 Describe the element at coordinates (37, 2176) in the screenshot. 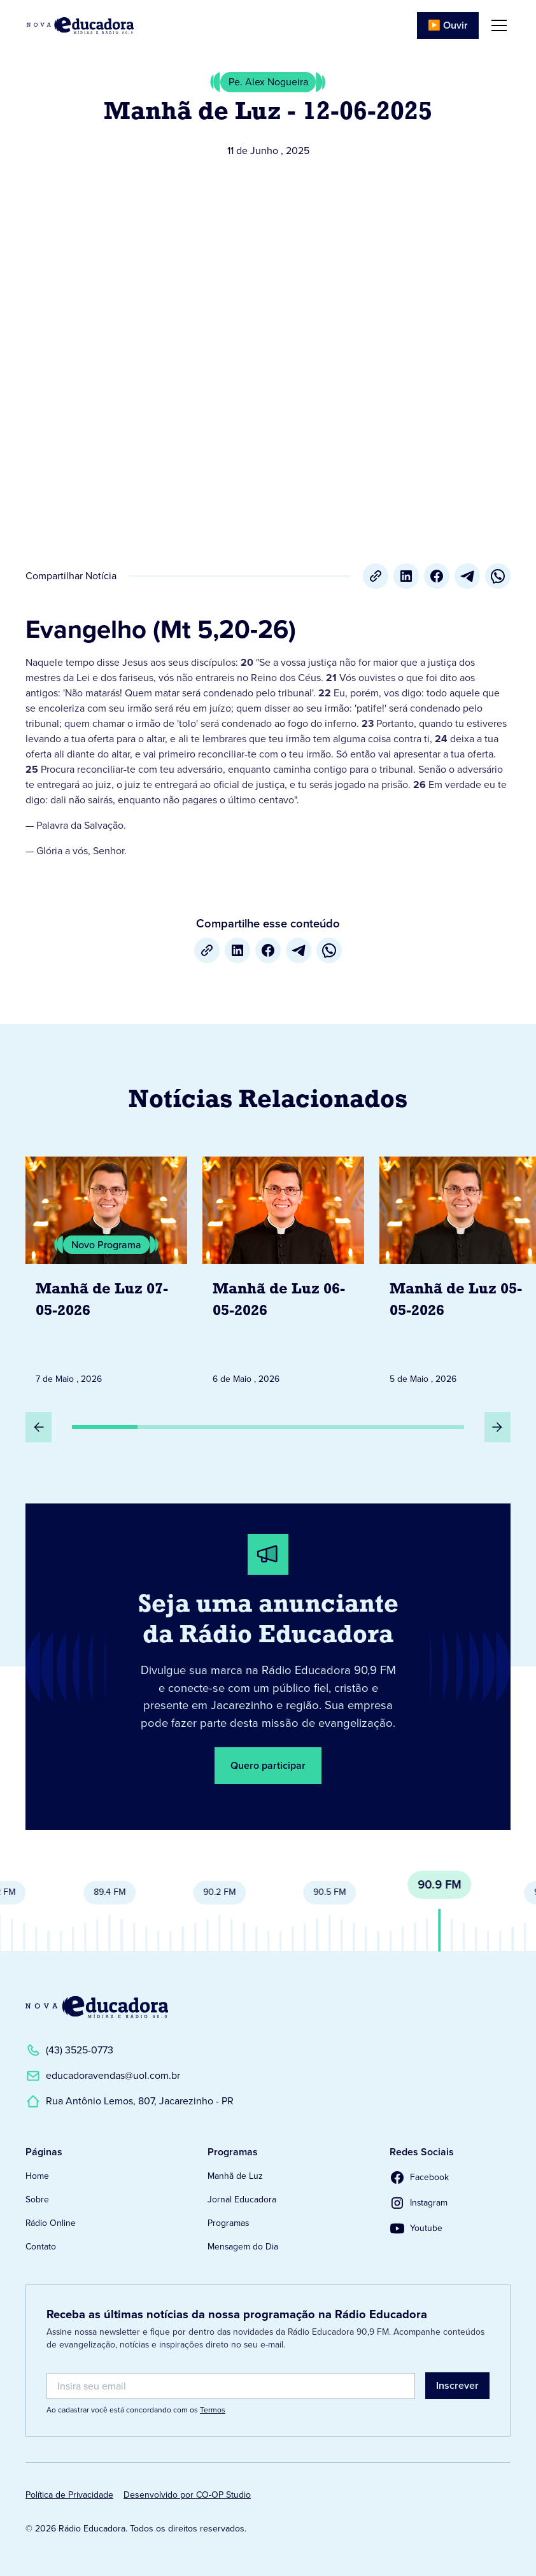

I see `Home` at that location.